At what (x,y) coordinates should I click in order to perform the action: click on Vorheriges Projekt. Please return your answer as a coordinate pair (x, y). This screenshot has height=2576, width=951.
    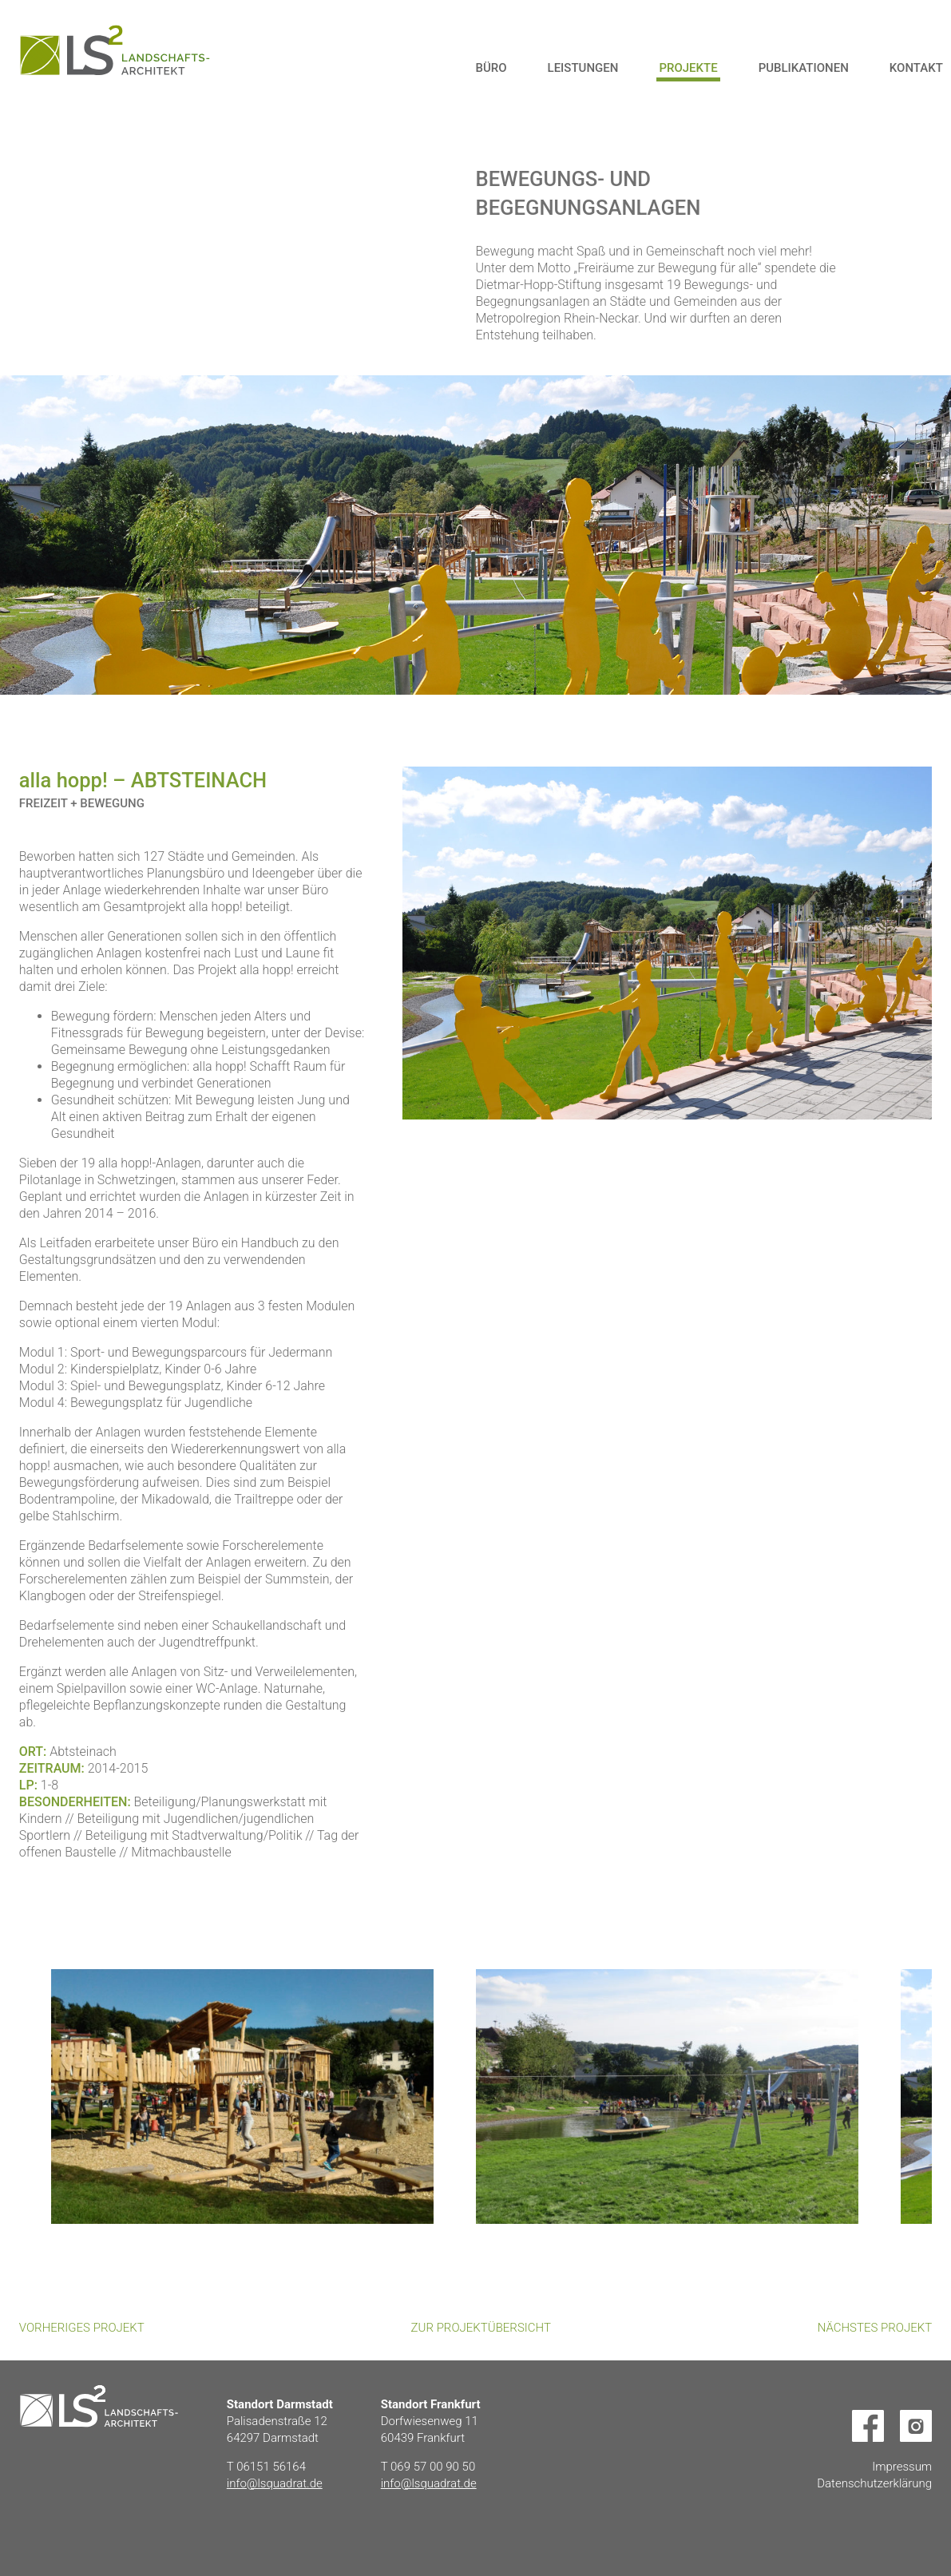
    Looking at the image, I should click on (82, 2327).